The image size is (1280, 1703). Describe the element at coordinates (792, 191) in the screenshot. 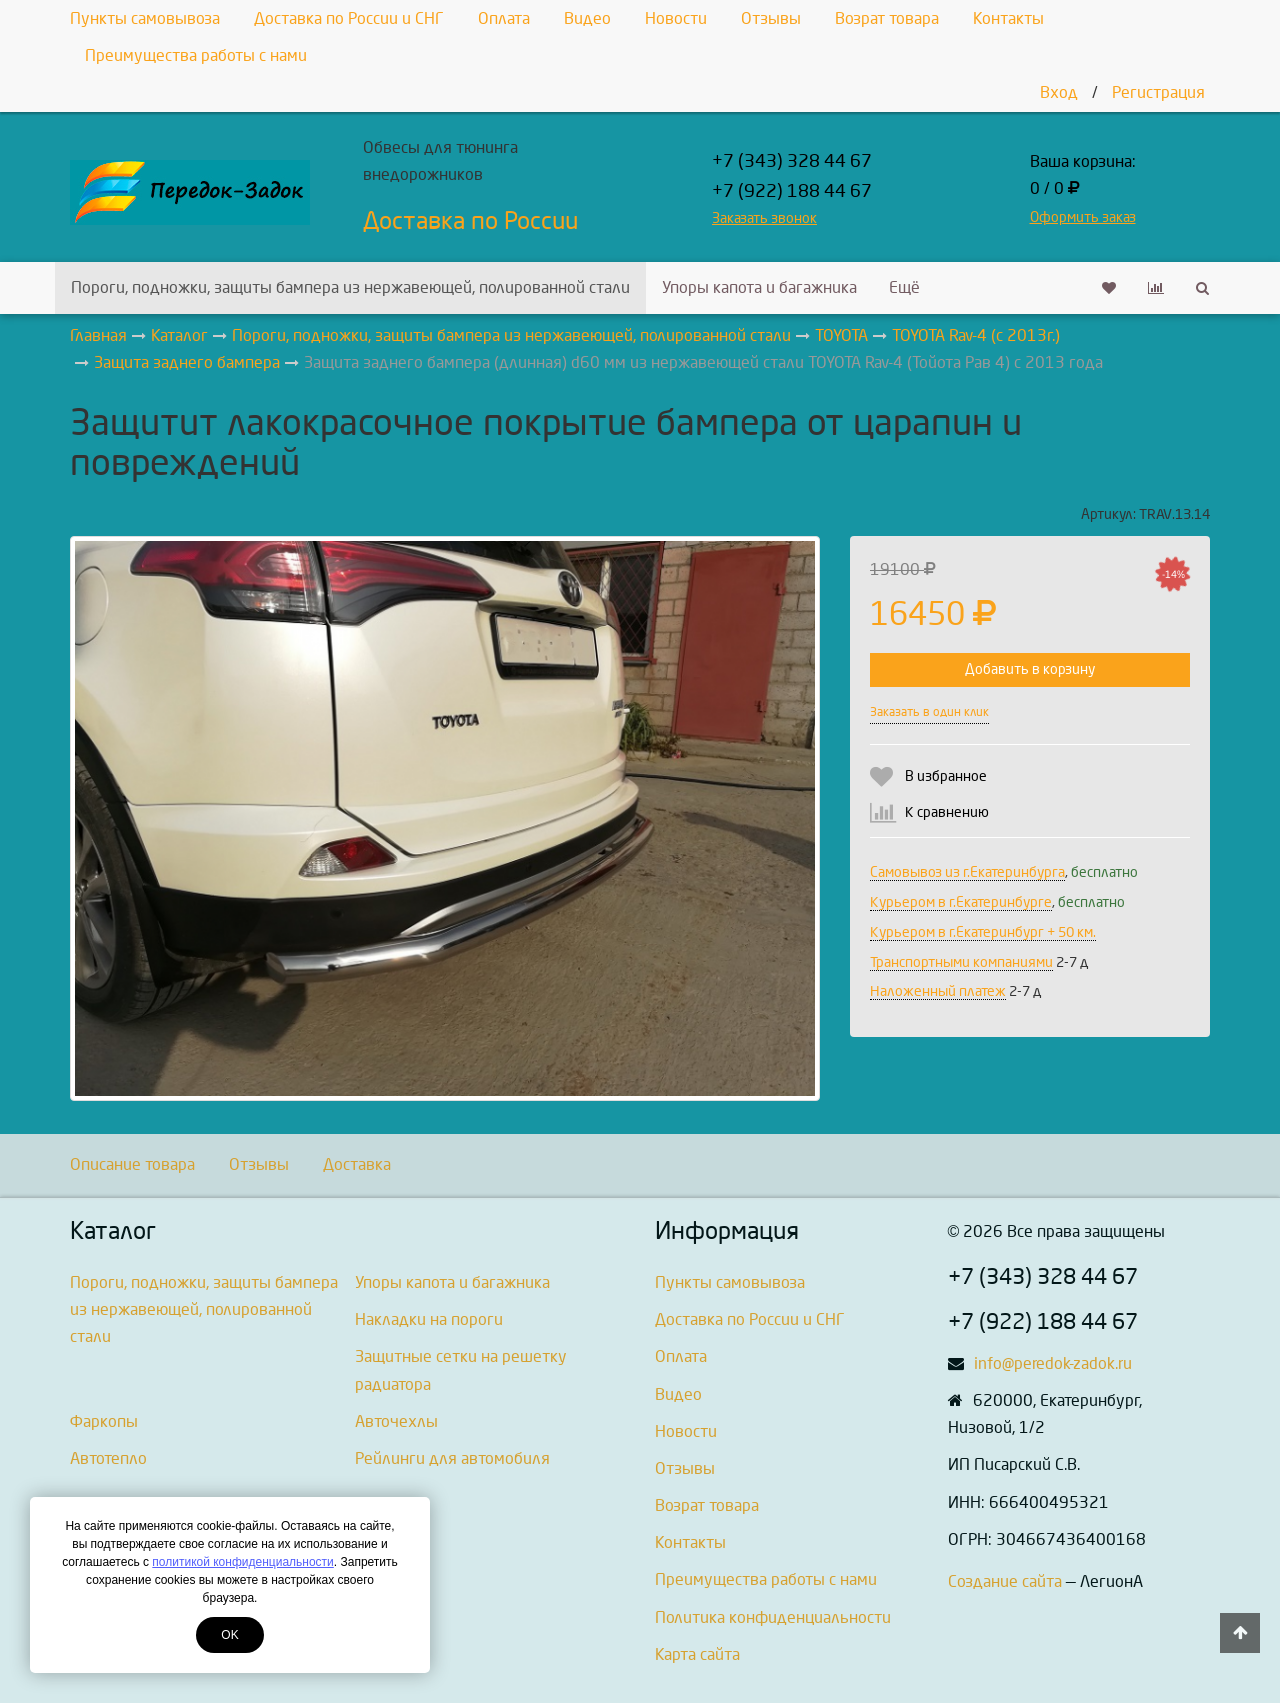

I see `+7 (922) 188 44 67` at that location.